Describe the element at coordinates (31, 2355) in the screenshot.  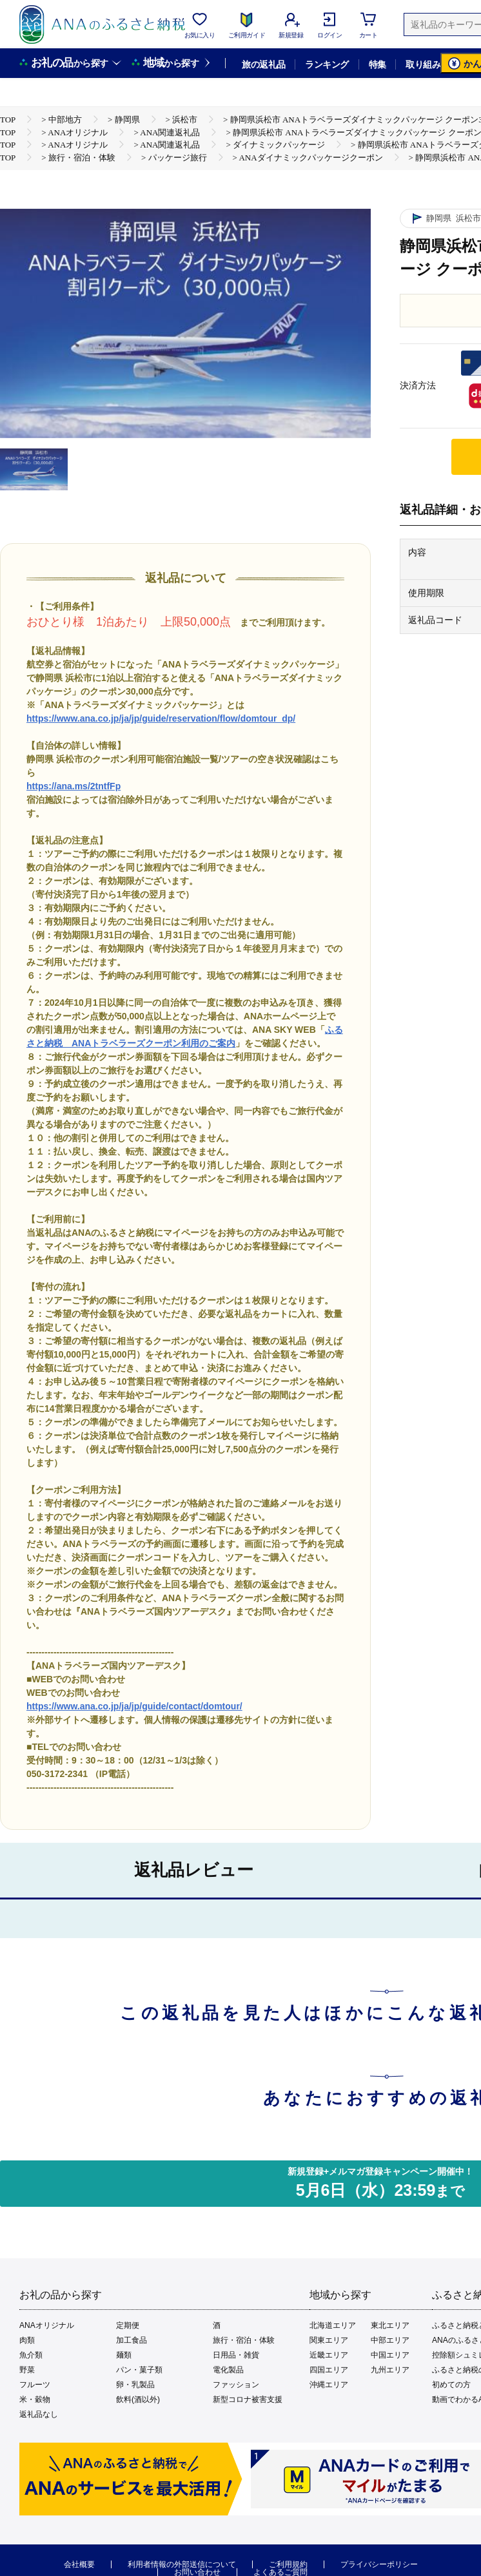
I see `魚介類` at that location.